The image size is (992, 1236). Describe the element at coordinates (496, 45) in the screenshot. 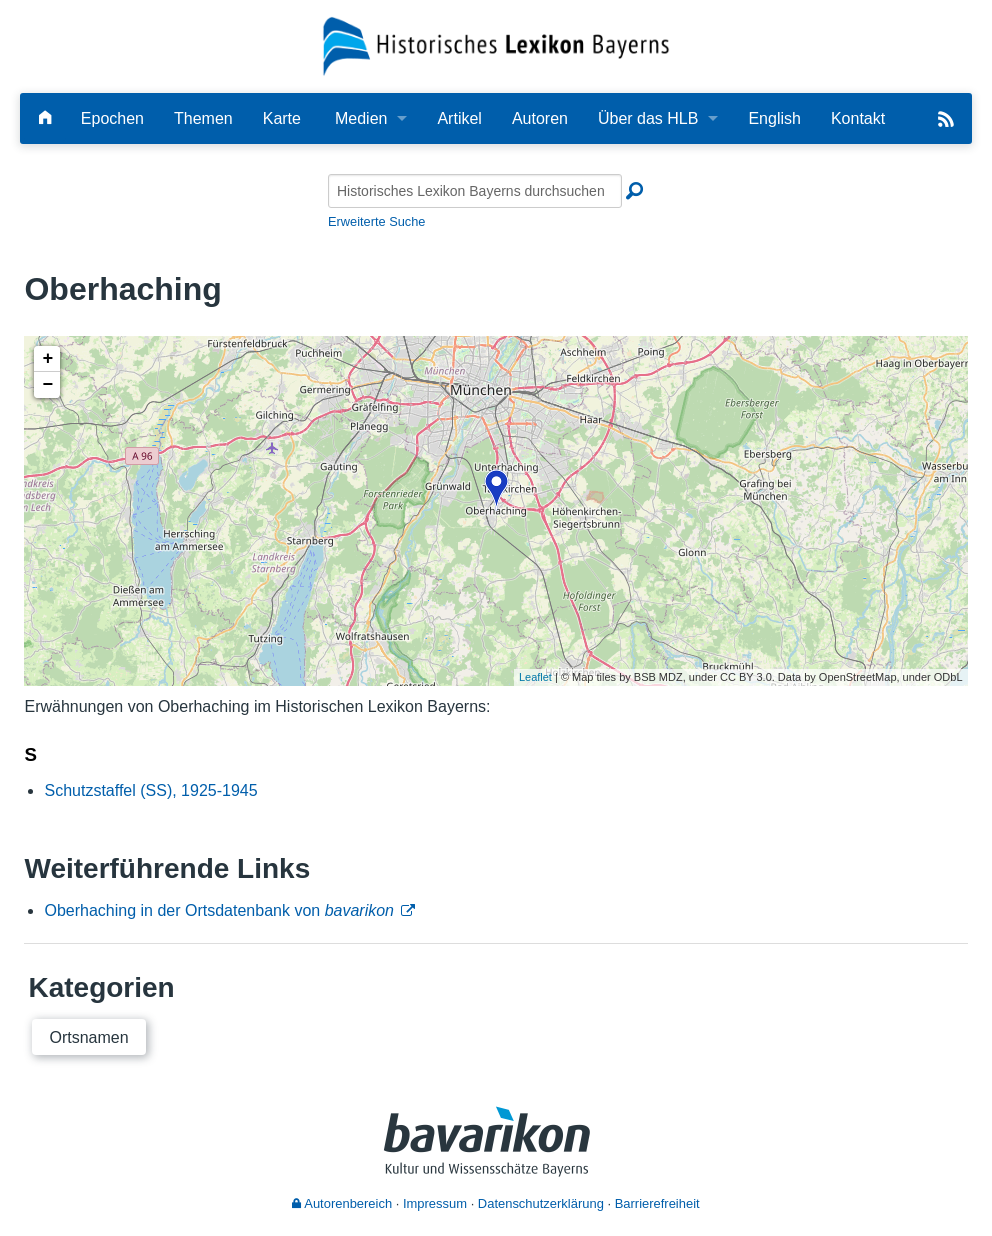

I see `[Startseite]` at that location.